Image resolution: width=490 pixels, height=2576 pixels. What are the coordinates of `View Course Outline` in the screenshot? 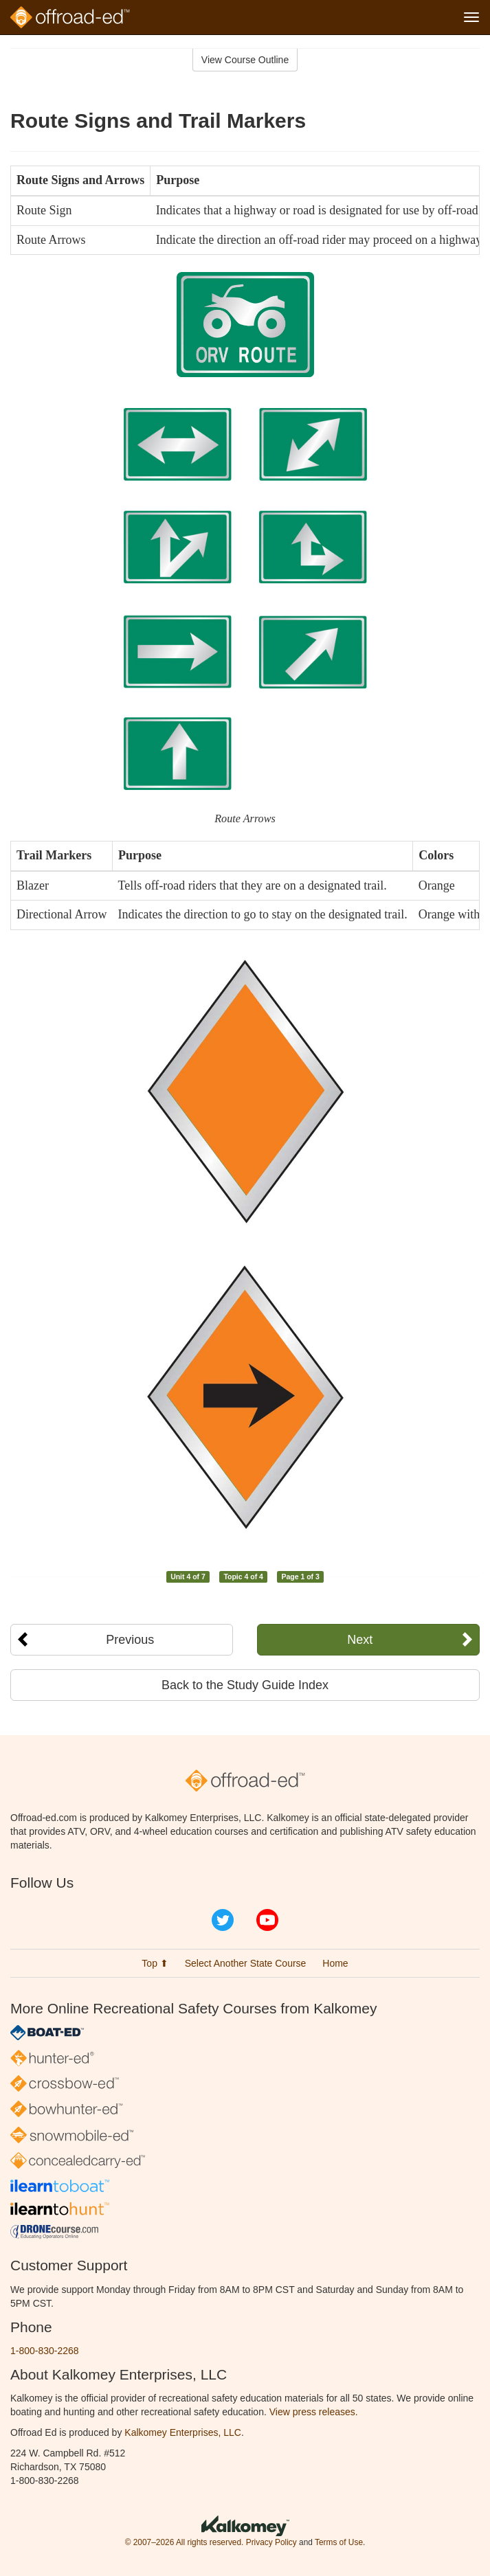 It's located at (245, 59).